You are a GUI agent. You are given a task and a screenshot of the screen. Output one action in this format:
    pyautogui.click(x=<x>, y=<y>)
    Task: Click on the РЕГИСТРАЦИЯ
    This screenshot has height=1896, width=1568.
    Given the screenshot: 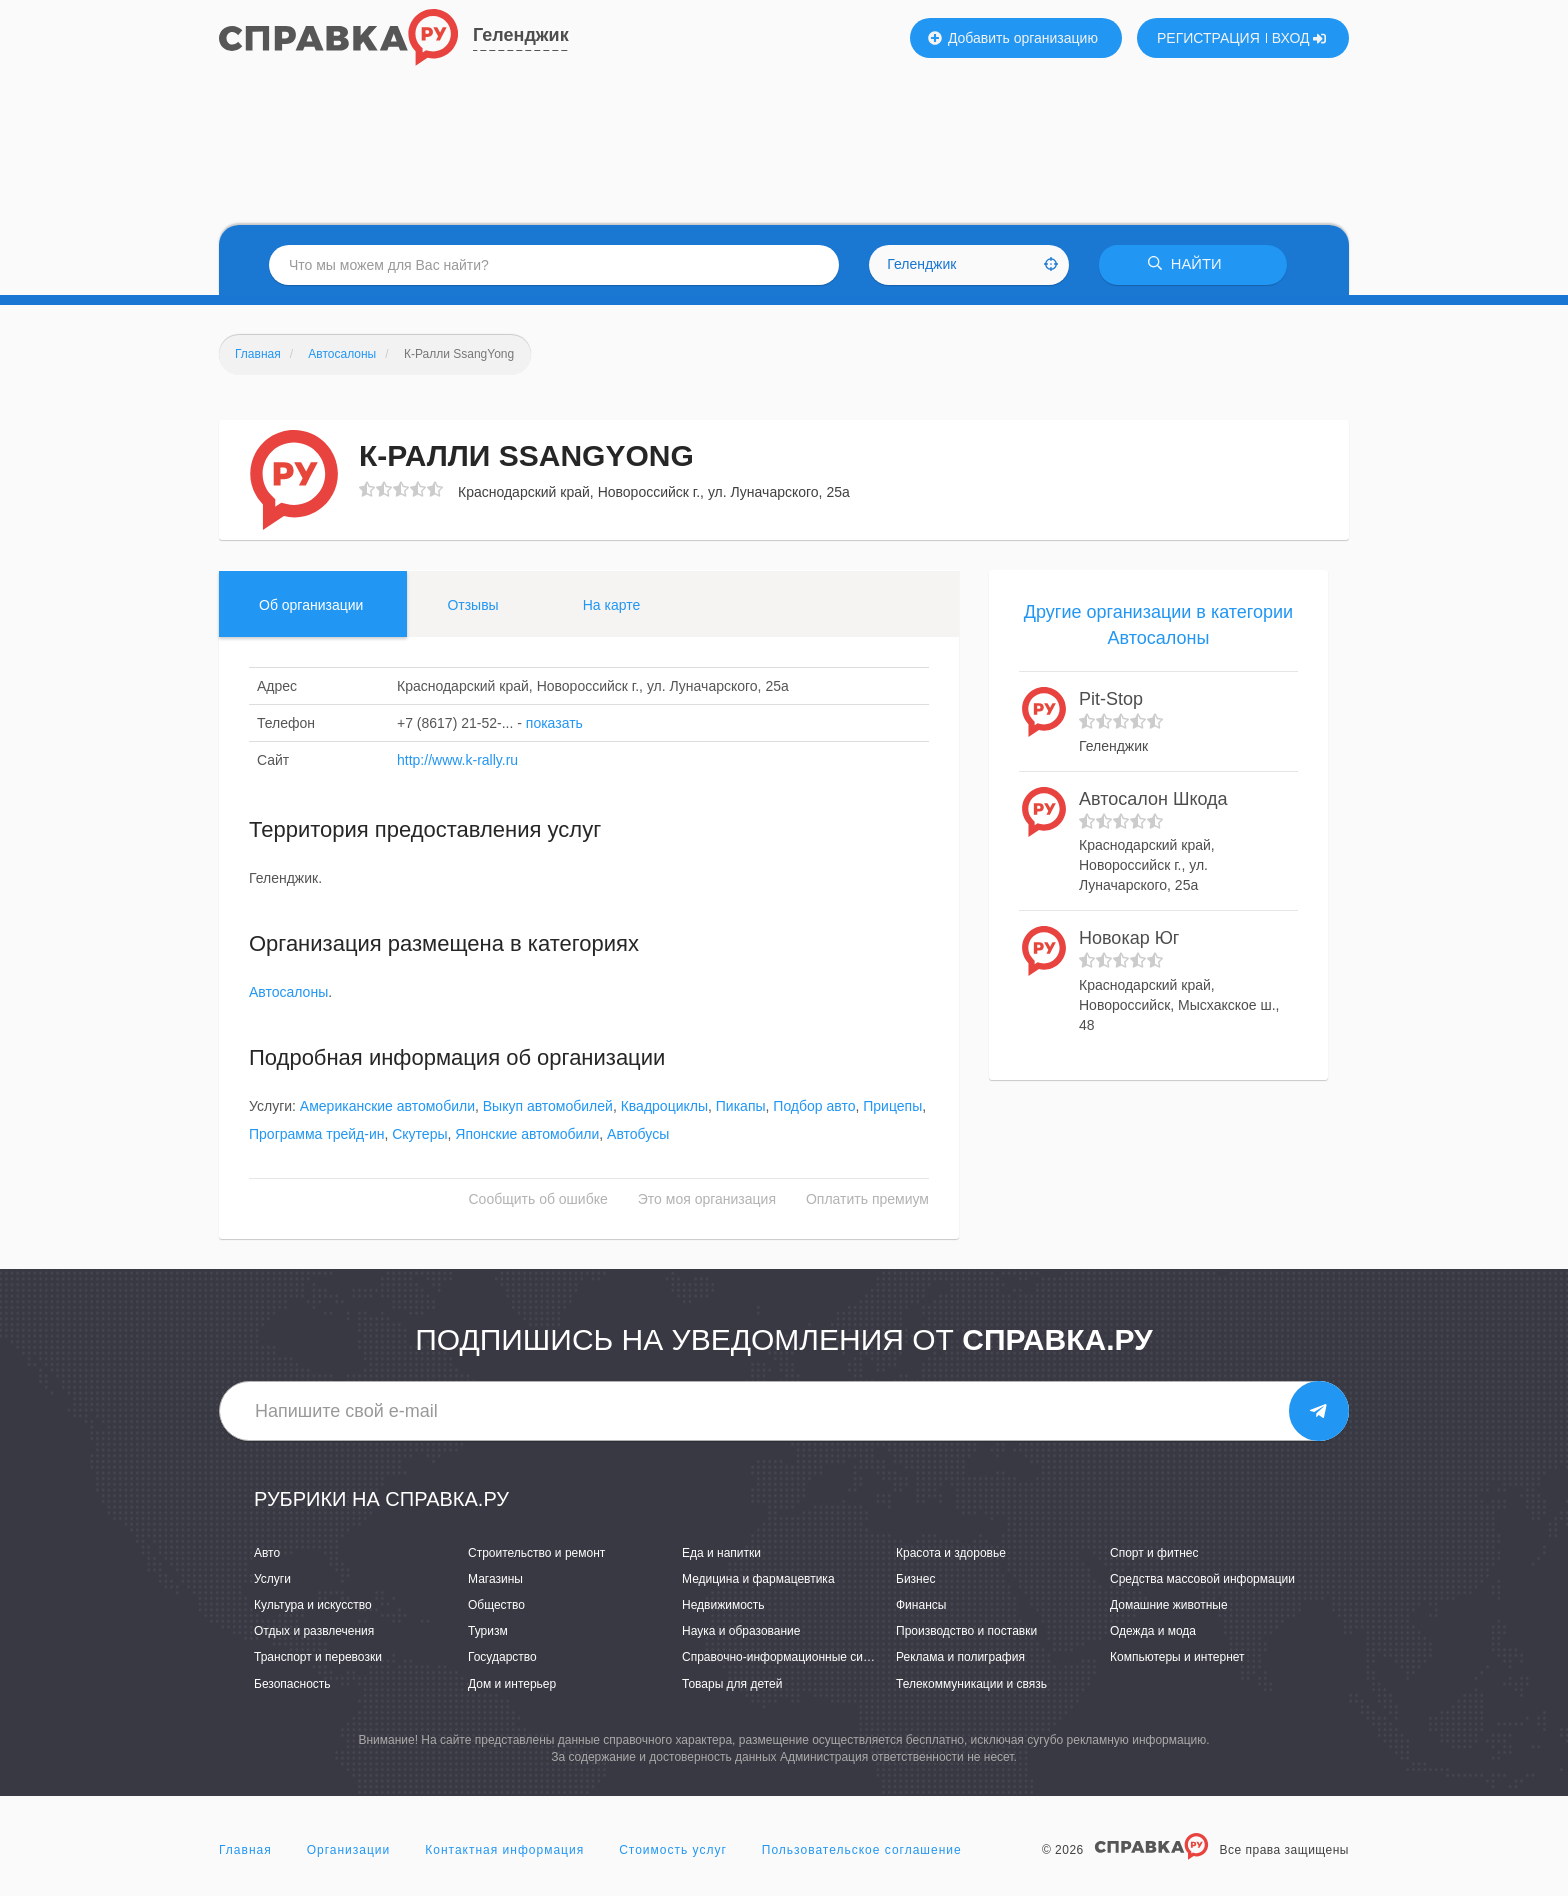 What is the action you would take?
    pyautogui.click(x=1208, y=38)
    